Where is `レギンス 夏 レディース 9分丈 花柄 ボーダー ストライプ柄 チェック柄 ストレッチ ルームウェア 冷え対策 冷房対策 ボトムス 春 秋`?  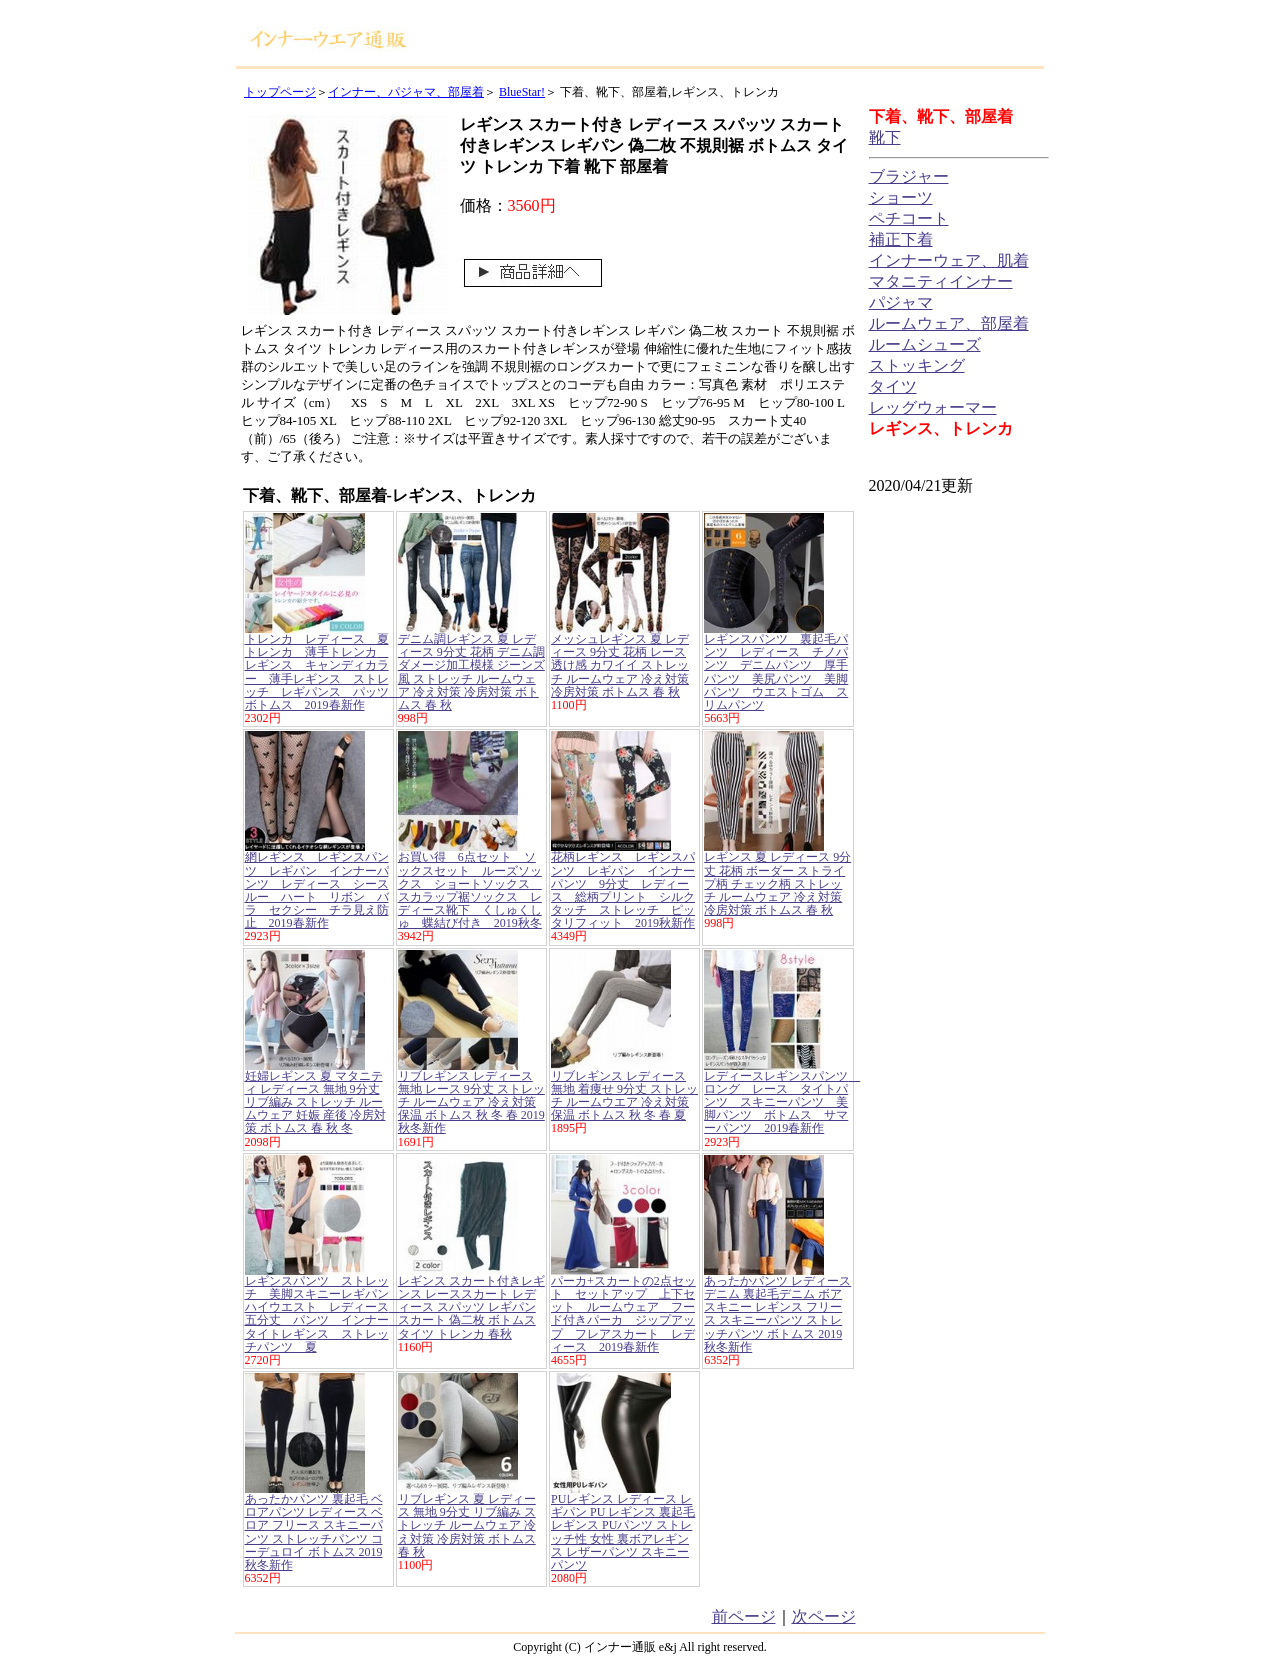
レギンス 夏 レディース 9分丈 花柄 ボーダー ストライプ柄 チェック柄 ストレッチ ルームウェア 冷え対策 冷房対策 ボトムス 春 秋 is located at coordinates (777, 883).